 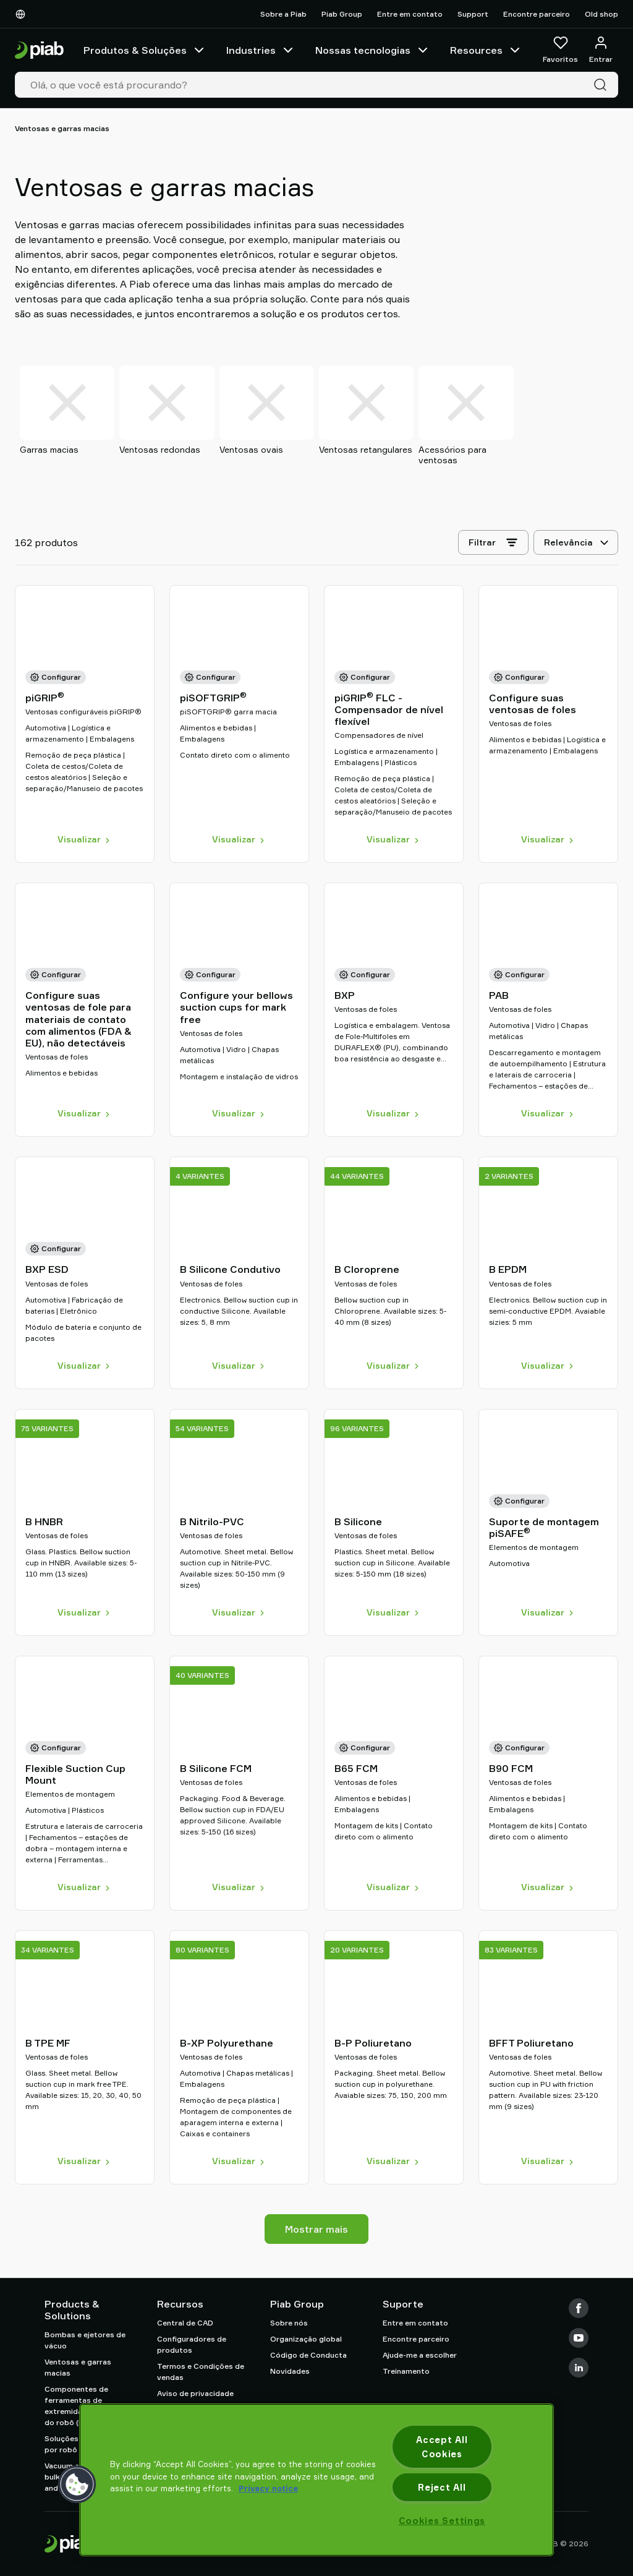 I want to click on Resources, so click(x=486, y=50).